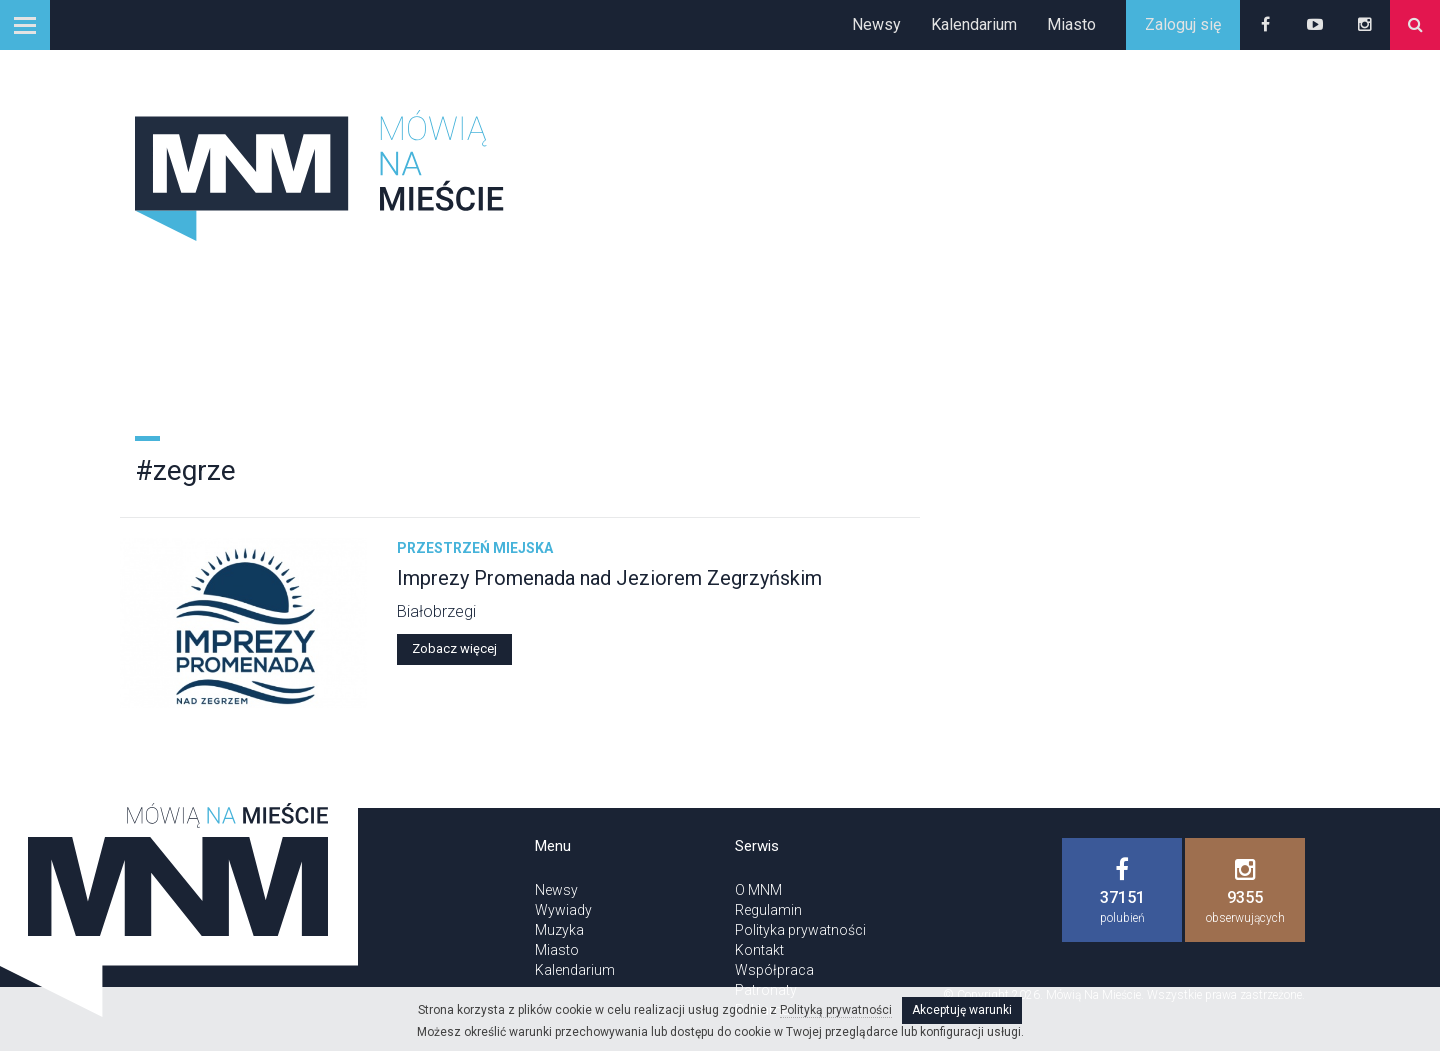 This screenshot has width=1440, height=1051. What do you see at coordinates (758, 890) in the screenshot?
I see `O MNM` at bounding box center [758, 890].